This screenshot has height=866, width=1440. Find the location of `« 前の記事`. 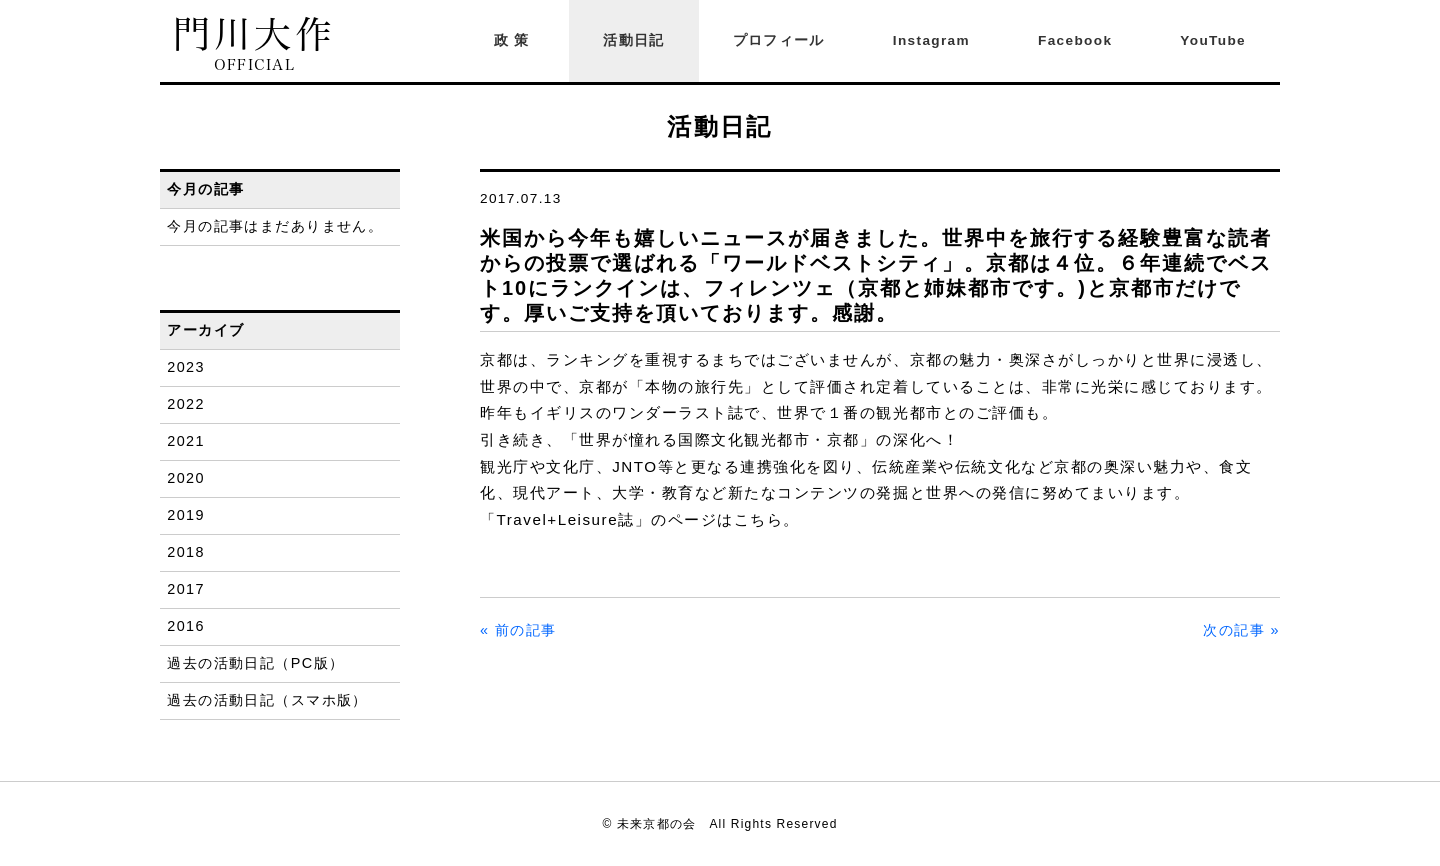

« 前の記事 is located at coordinates (518, 630).